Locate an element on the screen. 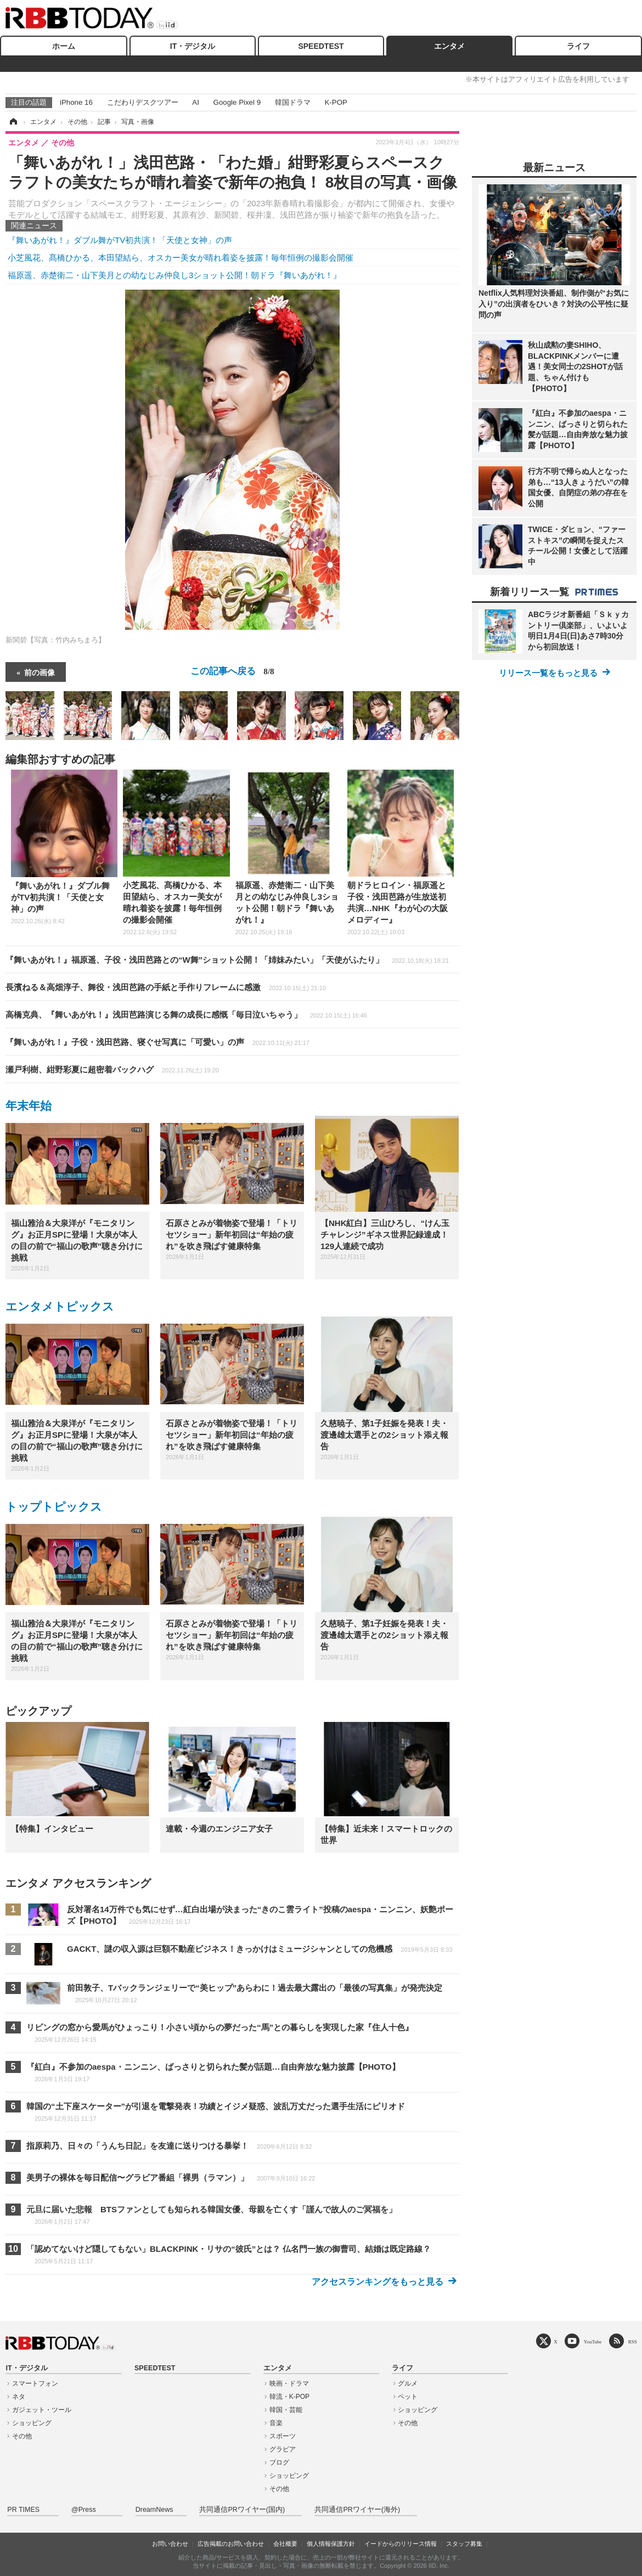 Image resolution: width=642 pixels, height=2576 pixels. スポーツ is located at coordinates (282, 2436).